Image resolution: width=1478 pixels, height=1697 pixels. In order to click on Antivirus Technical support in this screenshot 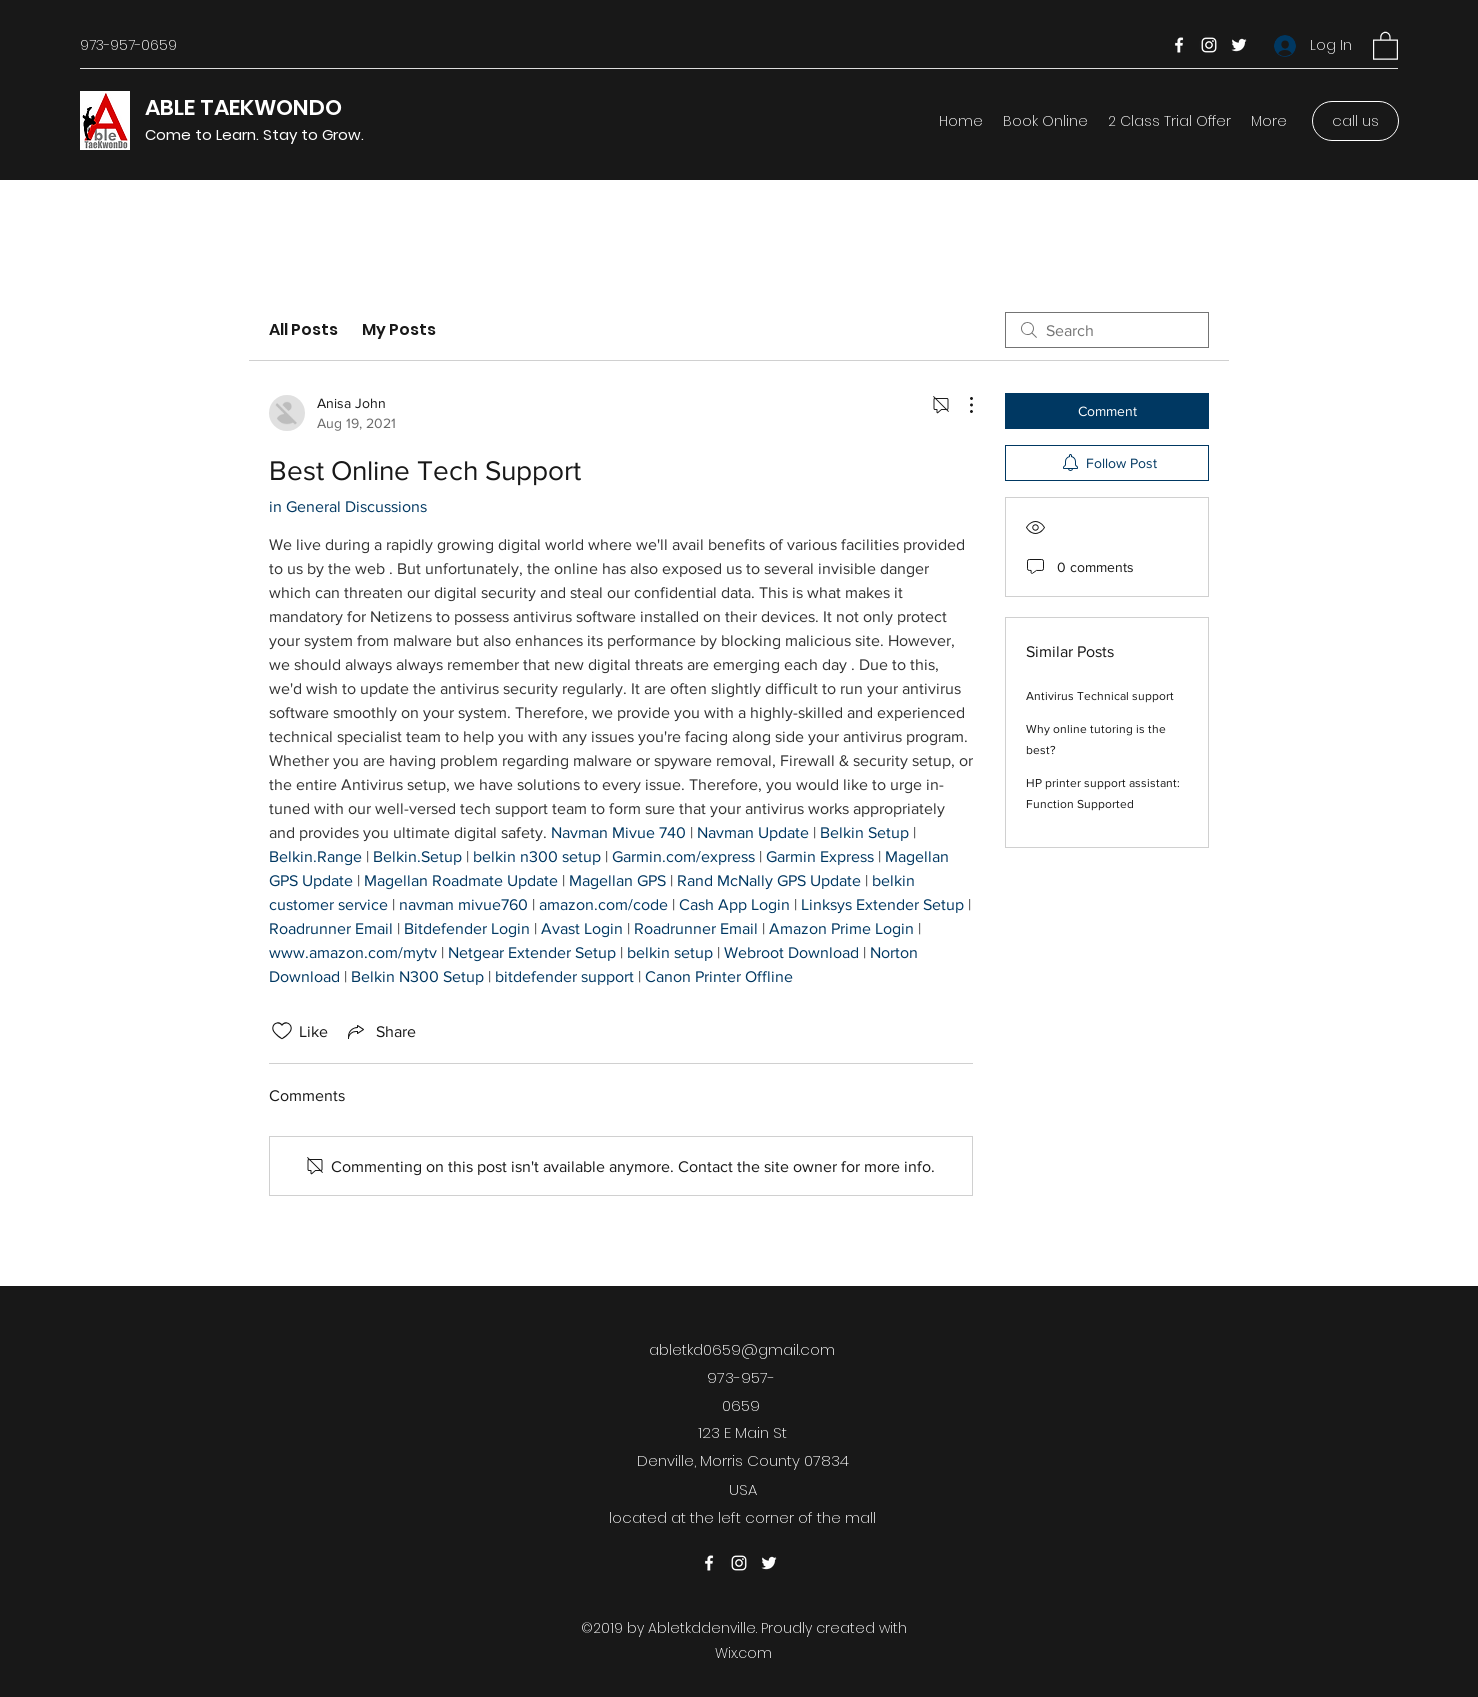, I will do `click(1100, 696)`.